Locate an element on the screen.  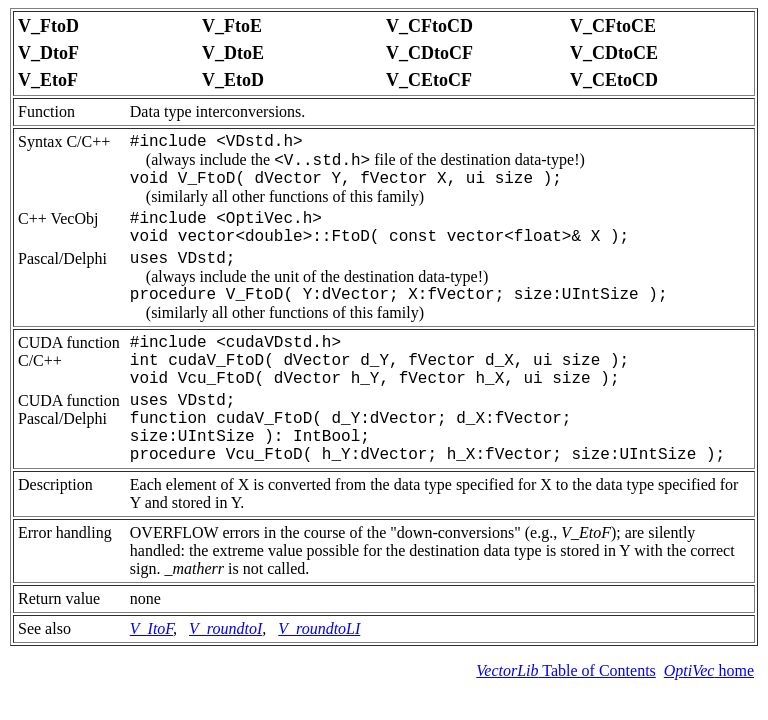
V_roundtoI is located at coordinates (225, 628).